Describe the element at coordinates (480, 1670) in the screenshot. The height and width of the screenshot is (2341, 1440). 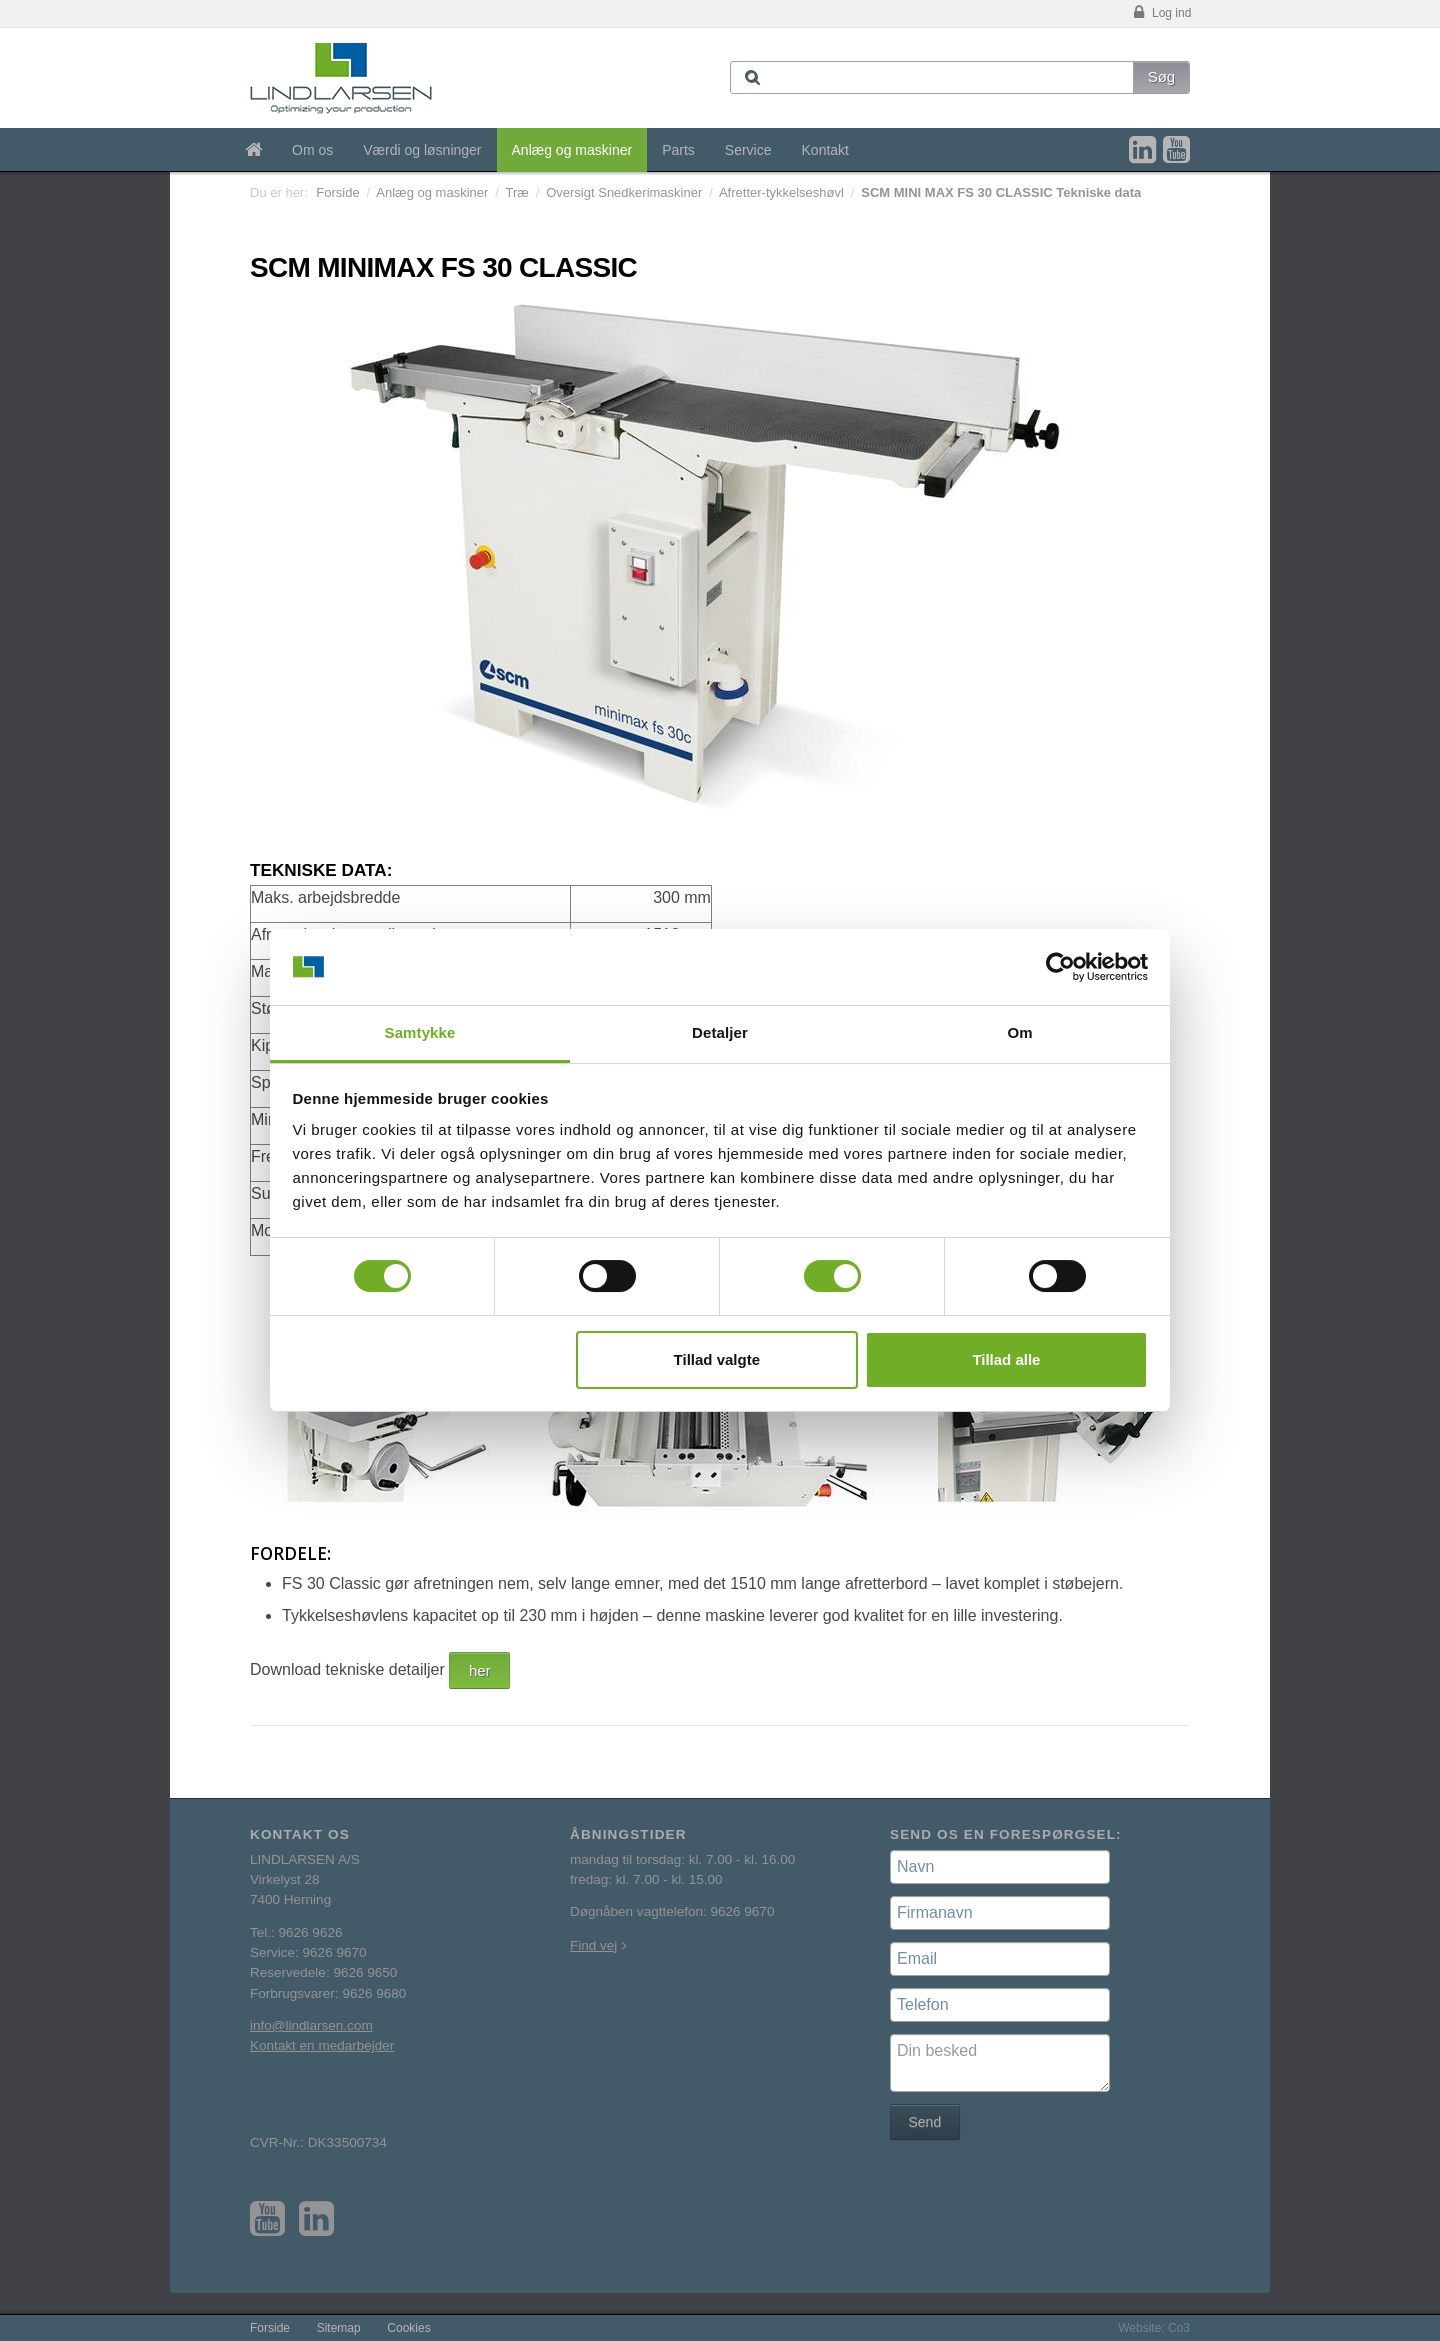
I see `her` at that location.